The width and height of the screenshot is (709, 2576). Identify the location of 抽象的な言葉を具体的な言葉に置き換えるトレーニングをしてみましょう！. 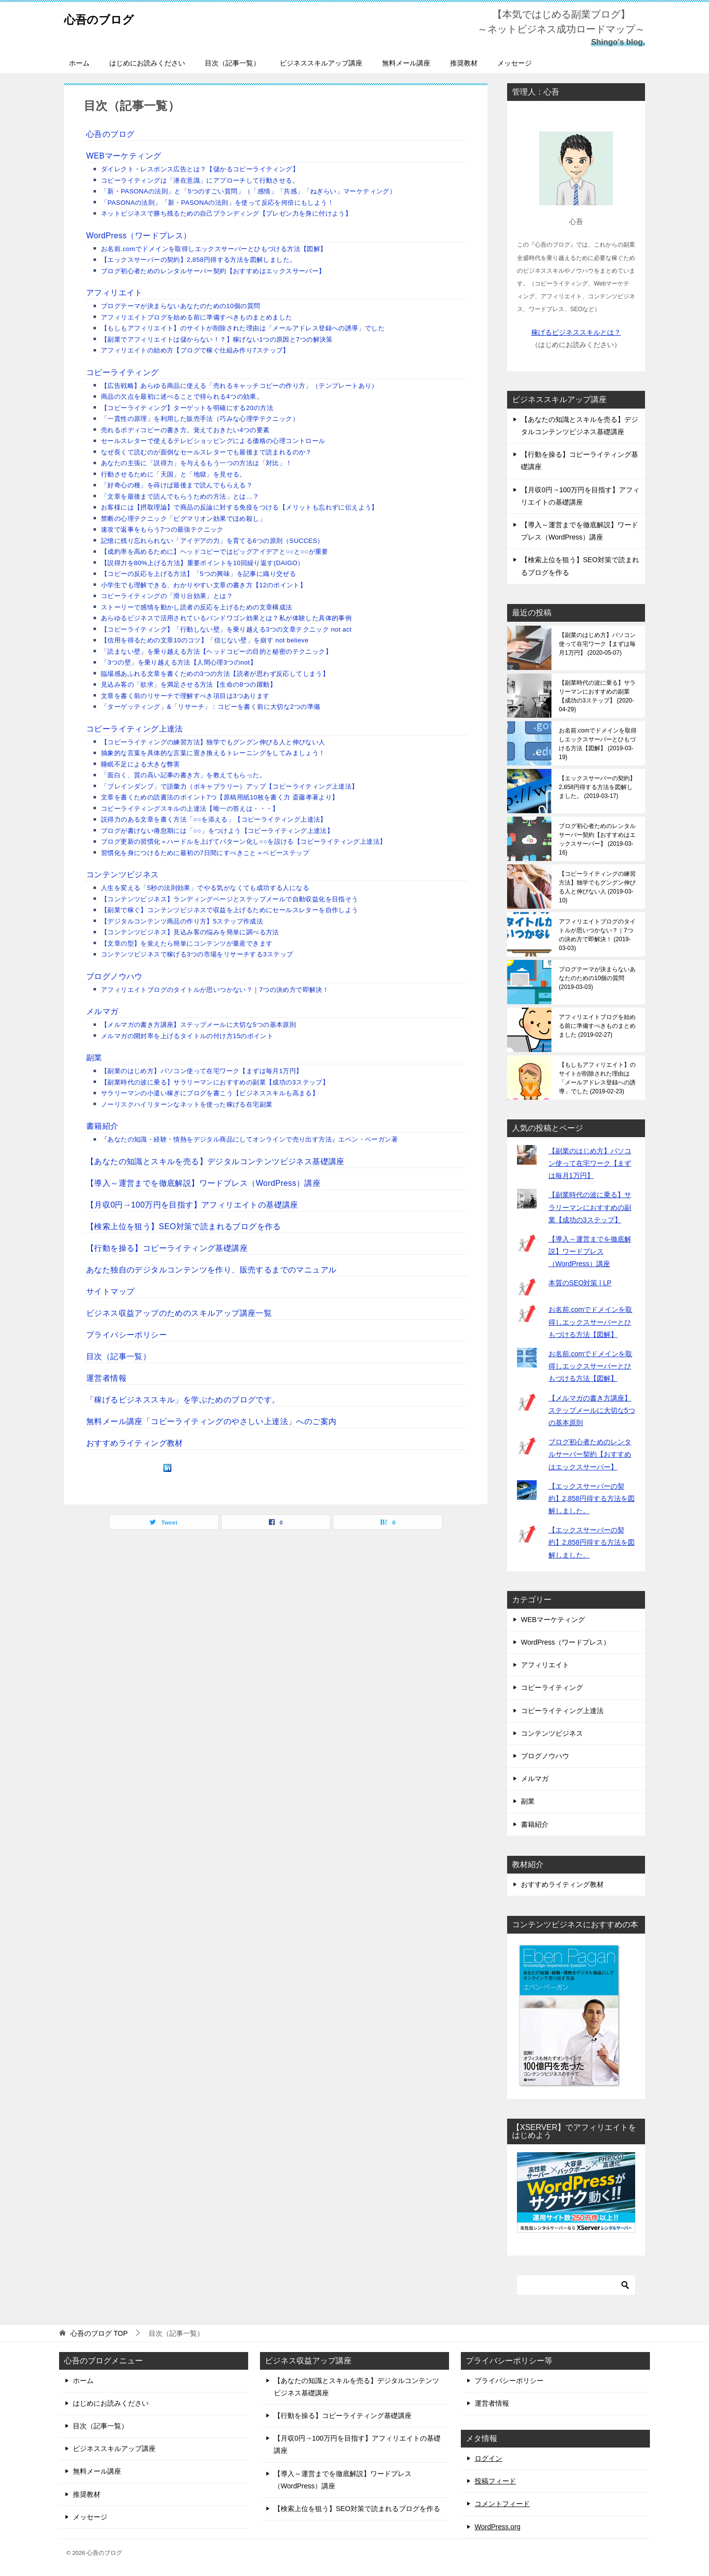
(213, 753).